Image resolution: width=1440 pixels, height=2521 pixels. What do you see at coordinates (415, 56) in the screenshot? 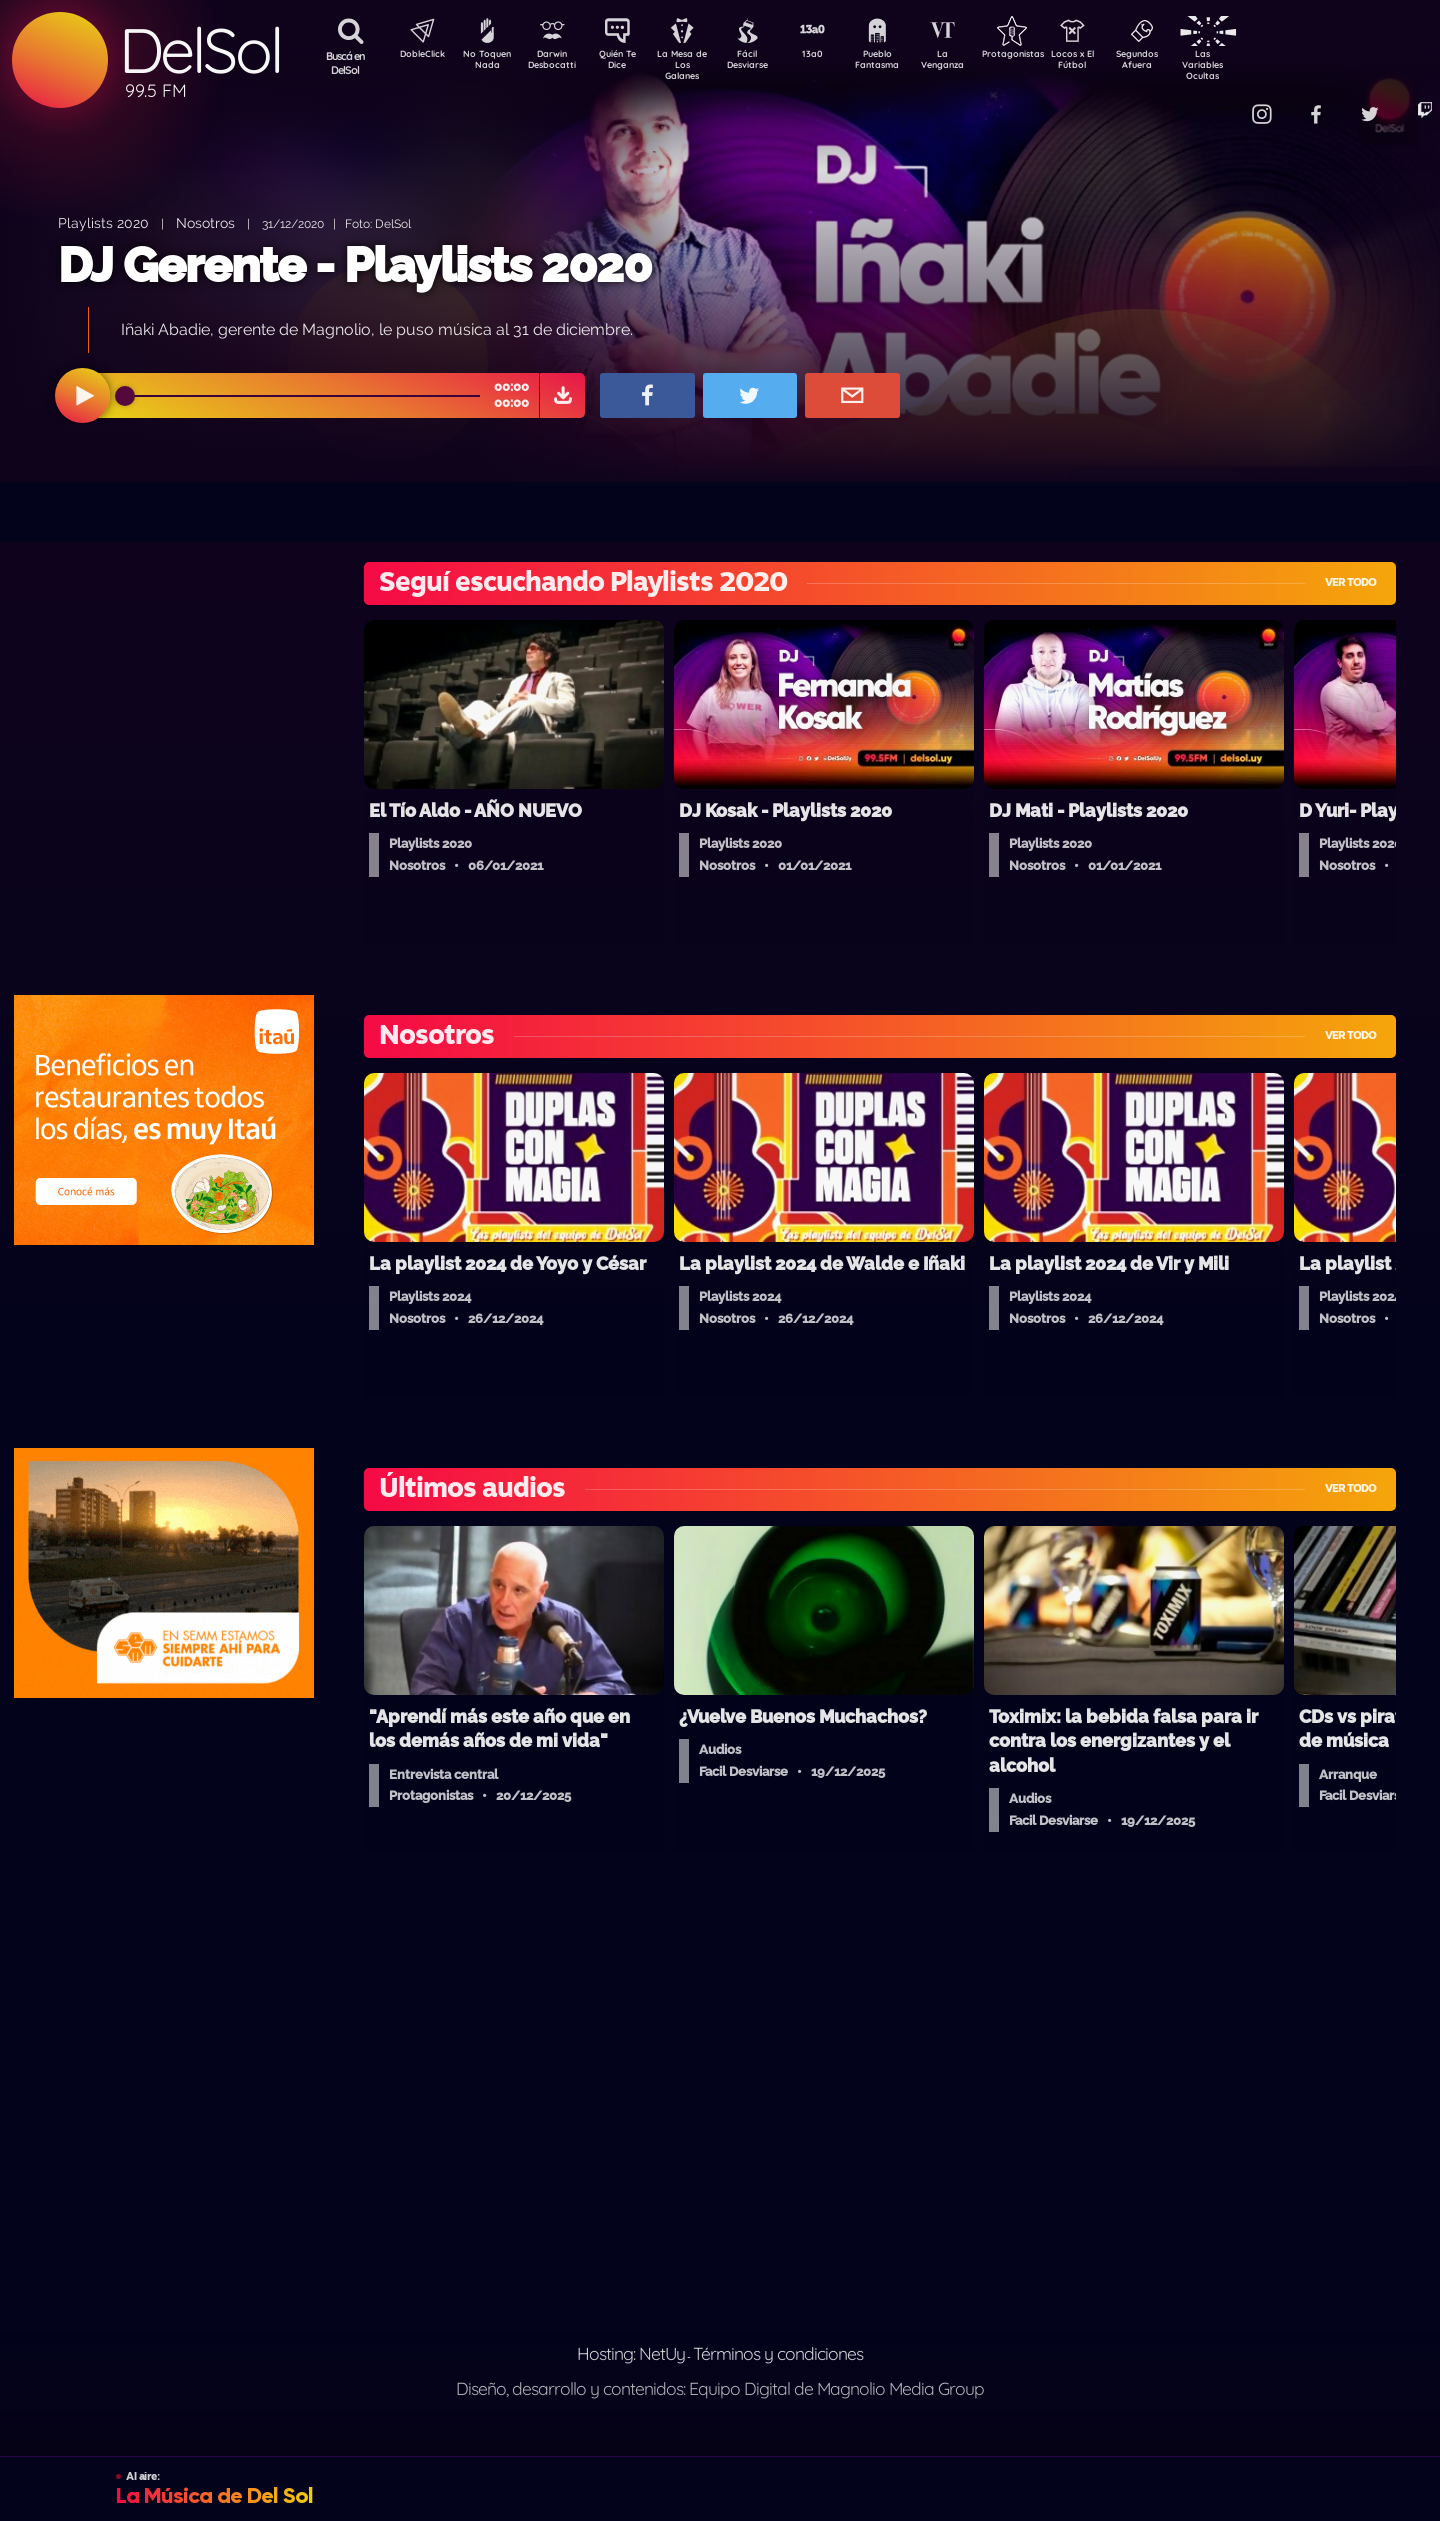
I see `DobleClick` at bounding box center [415, 56].